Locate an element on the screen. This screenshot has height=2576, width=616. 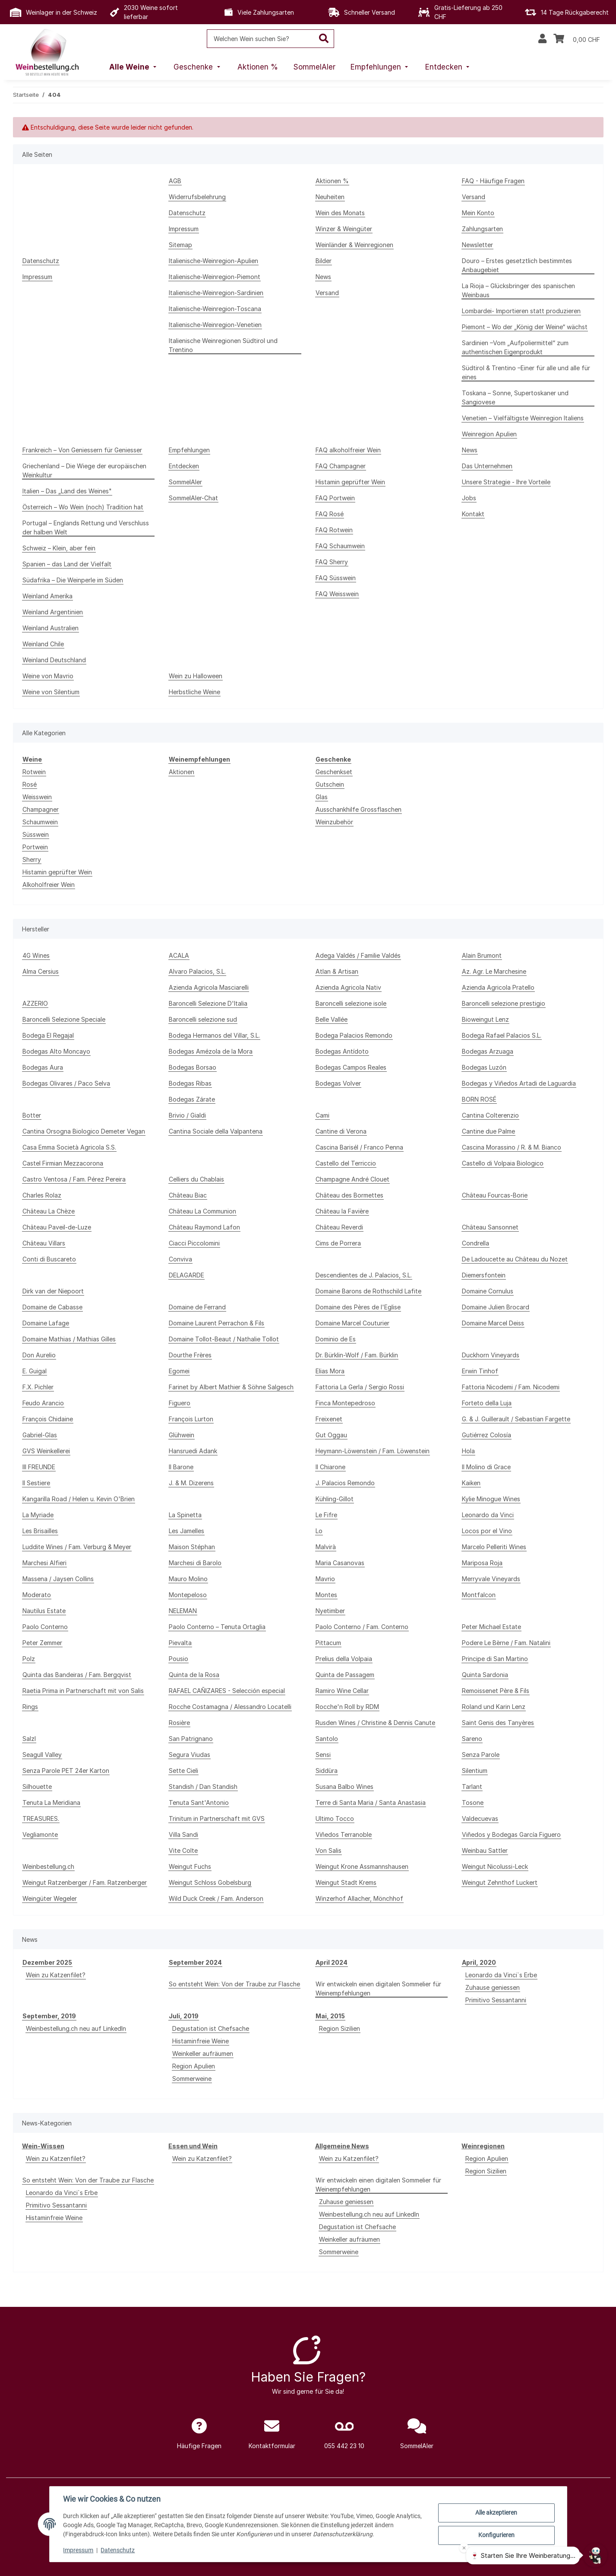
Region Apulien is located at coordinates (193, 2066).